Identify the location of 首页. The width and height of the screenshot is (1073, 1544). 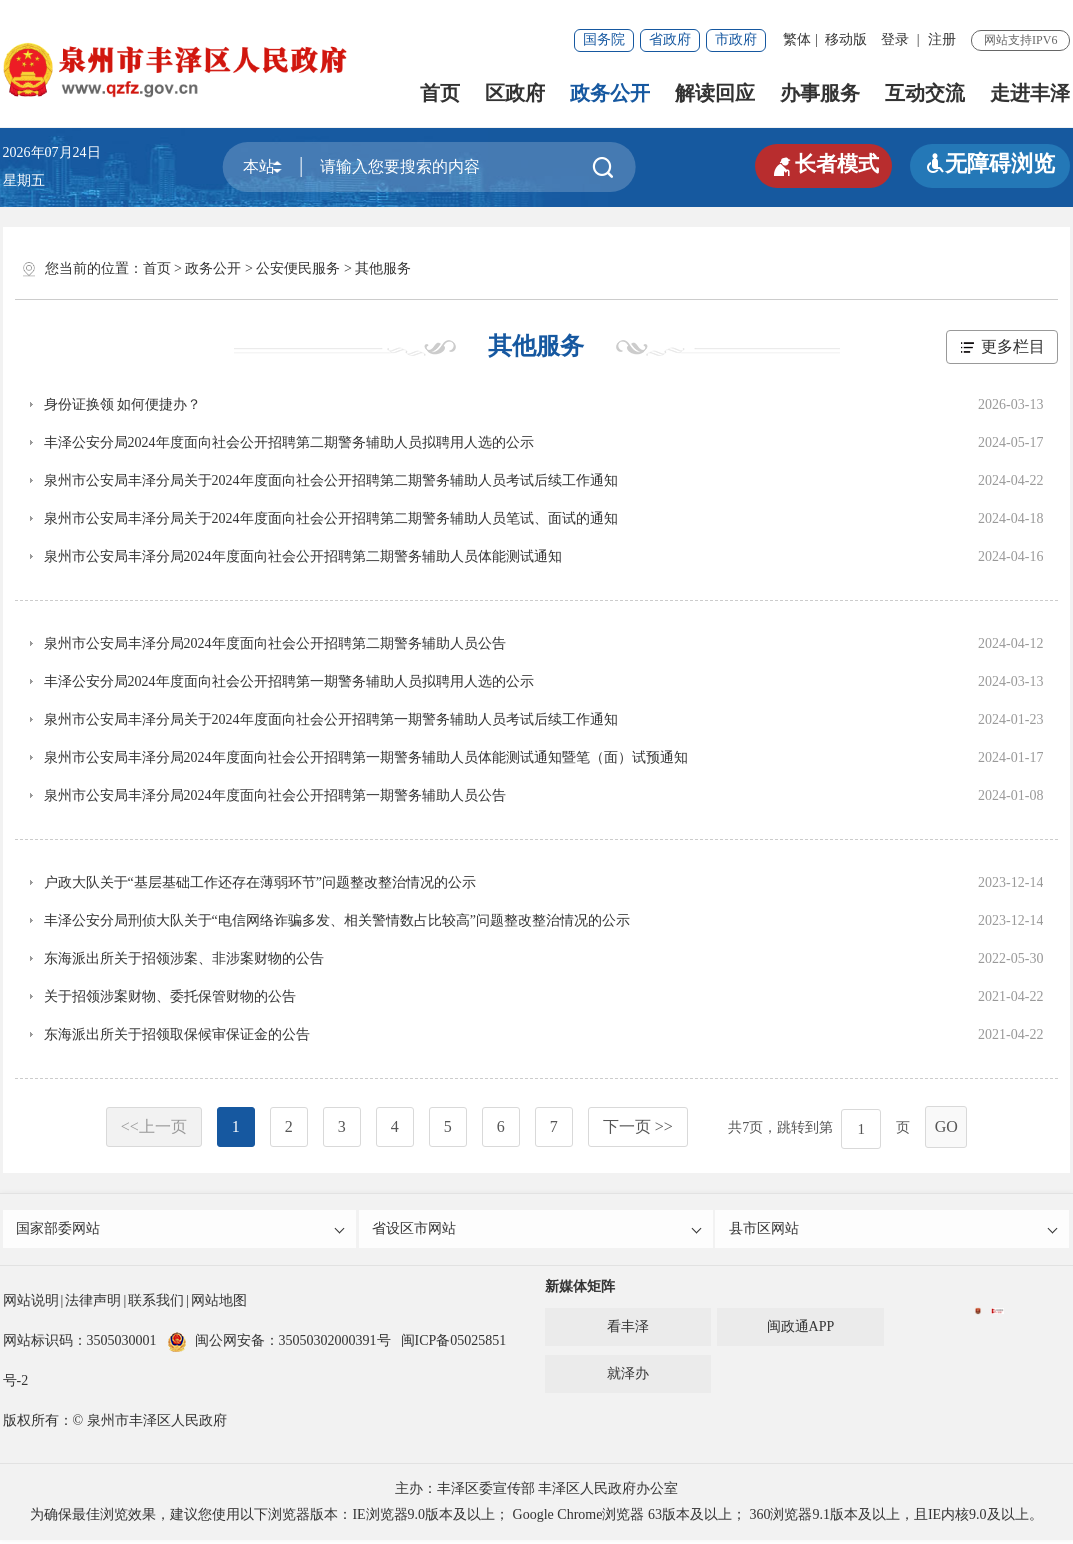
(440, 93).